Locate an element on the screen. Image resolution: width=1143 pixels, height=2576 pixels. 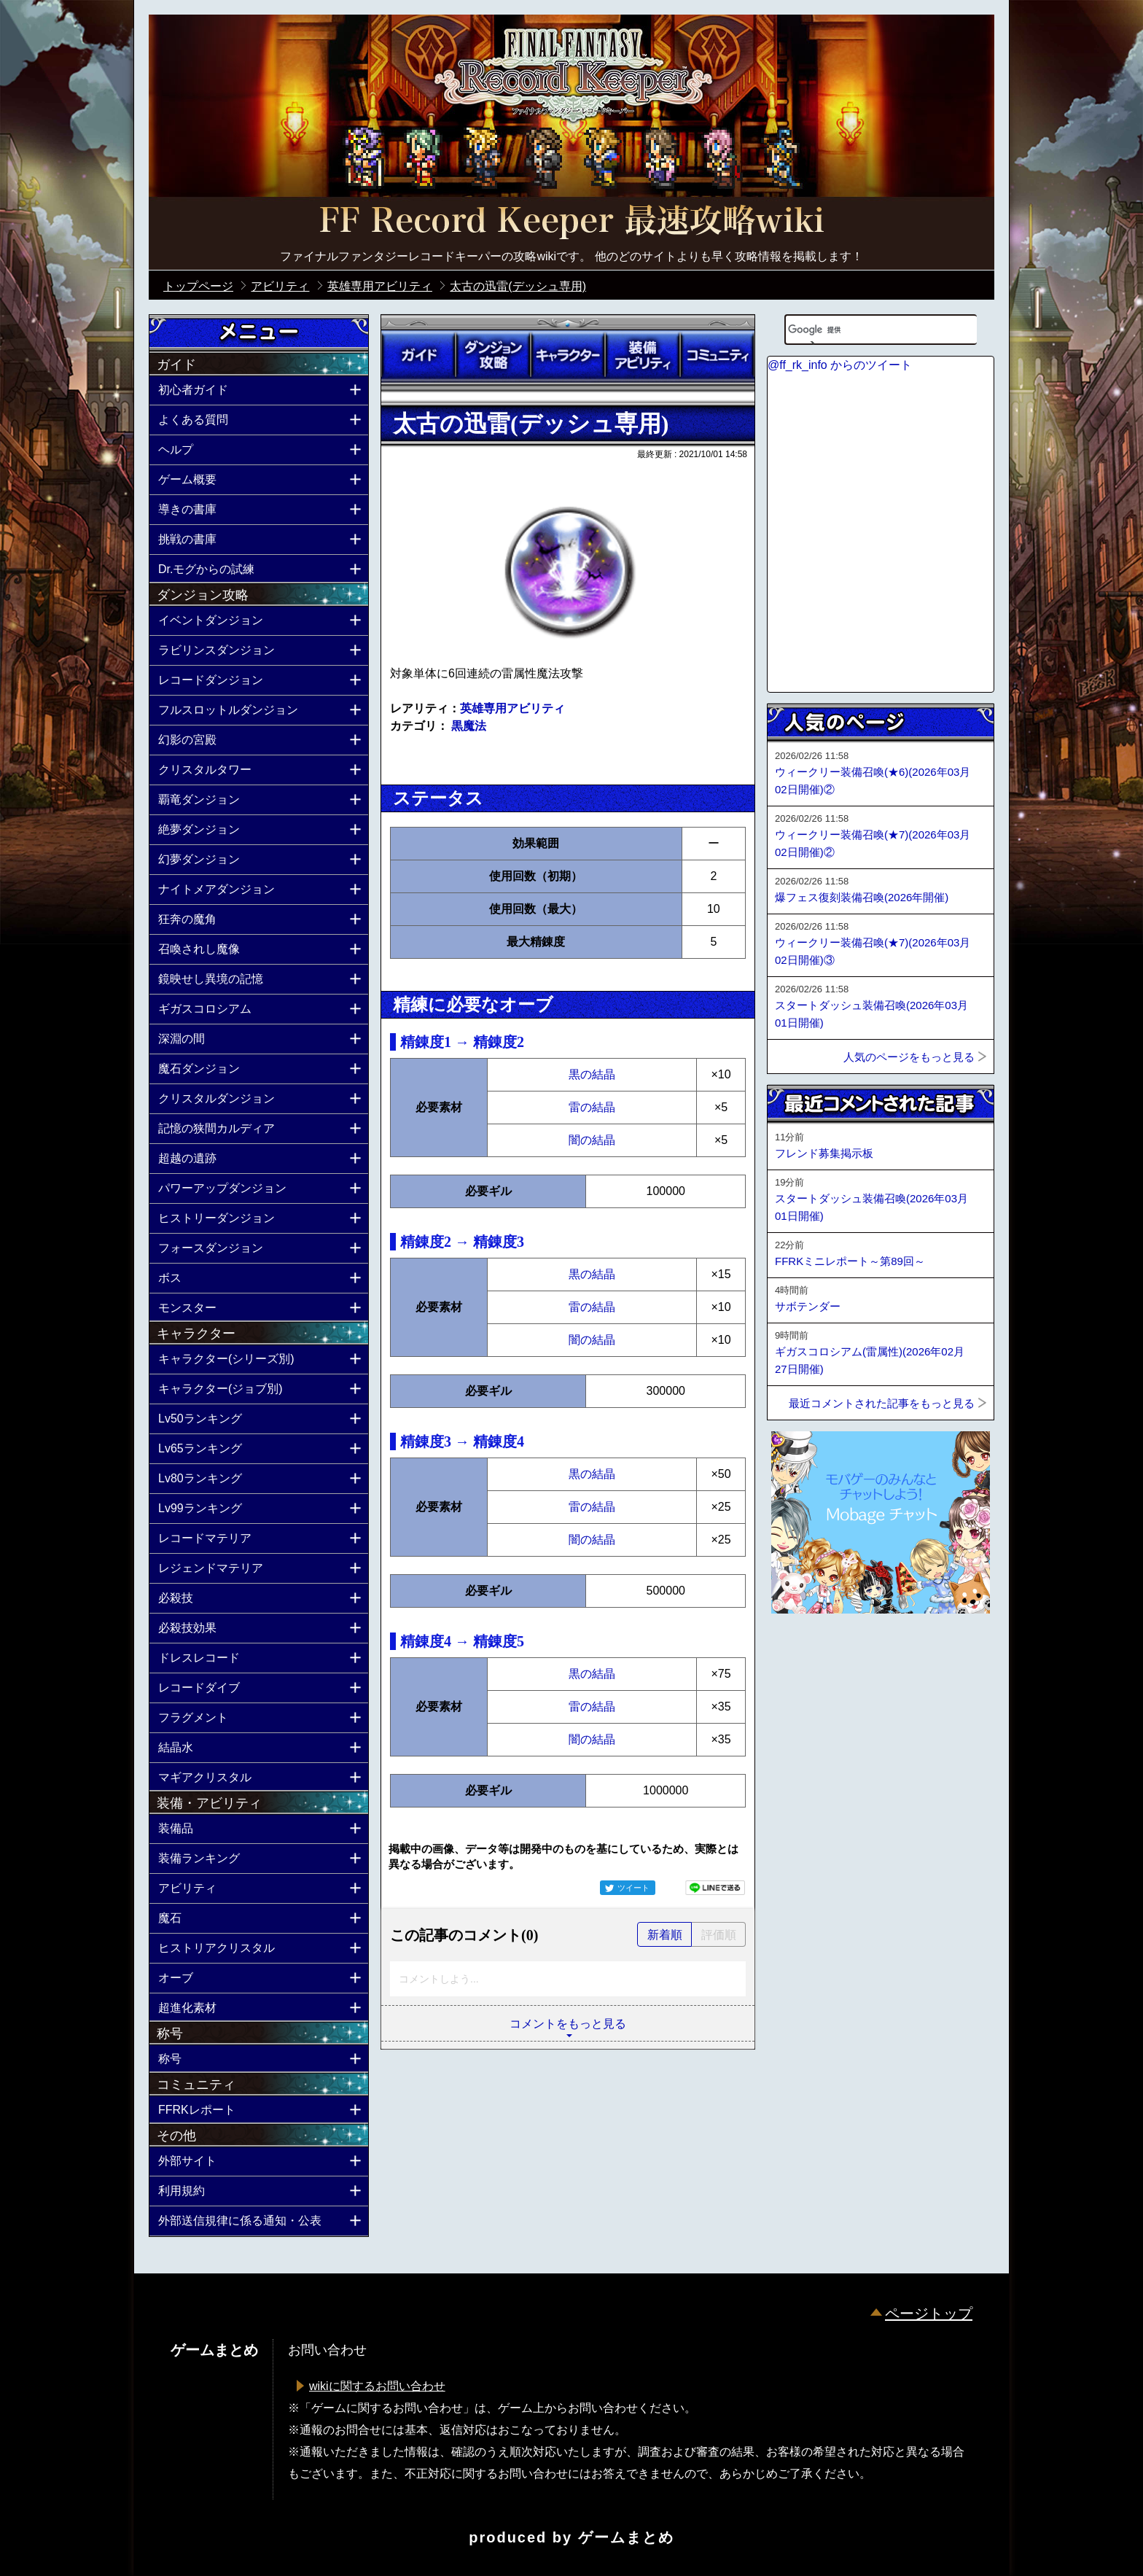
ダンジョン攻略 is located at coordinates (493, 355).